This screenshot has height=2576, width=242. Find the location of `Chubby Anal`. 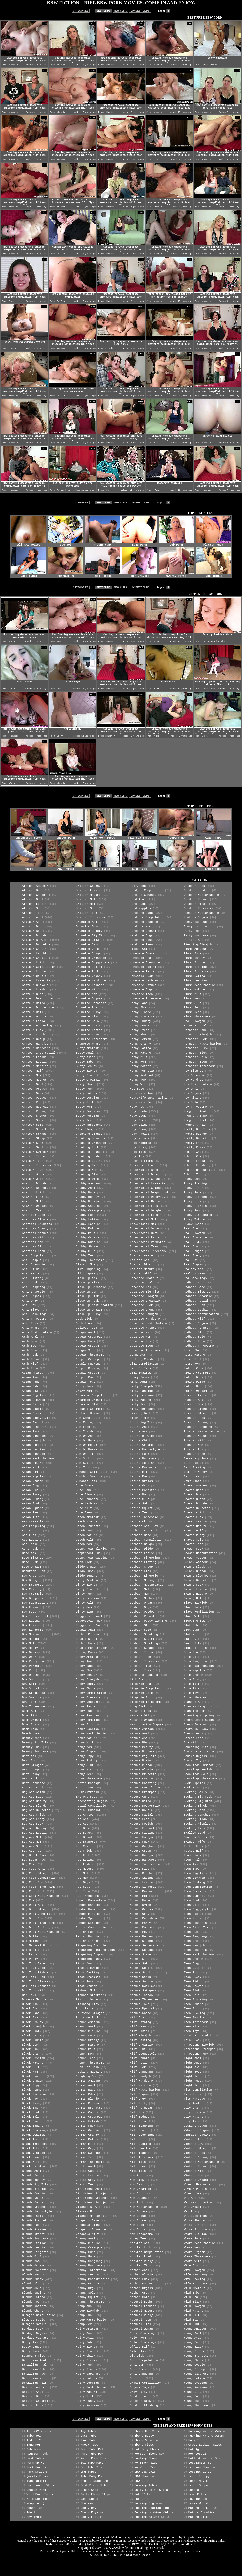

Chubby Anal is located at coordinates (85, 1188).